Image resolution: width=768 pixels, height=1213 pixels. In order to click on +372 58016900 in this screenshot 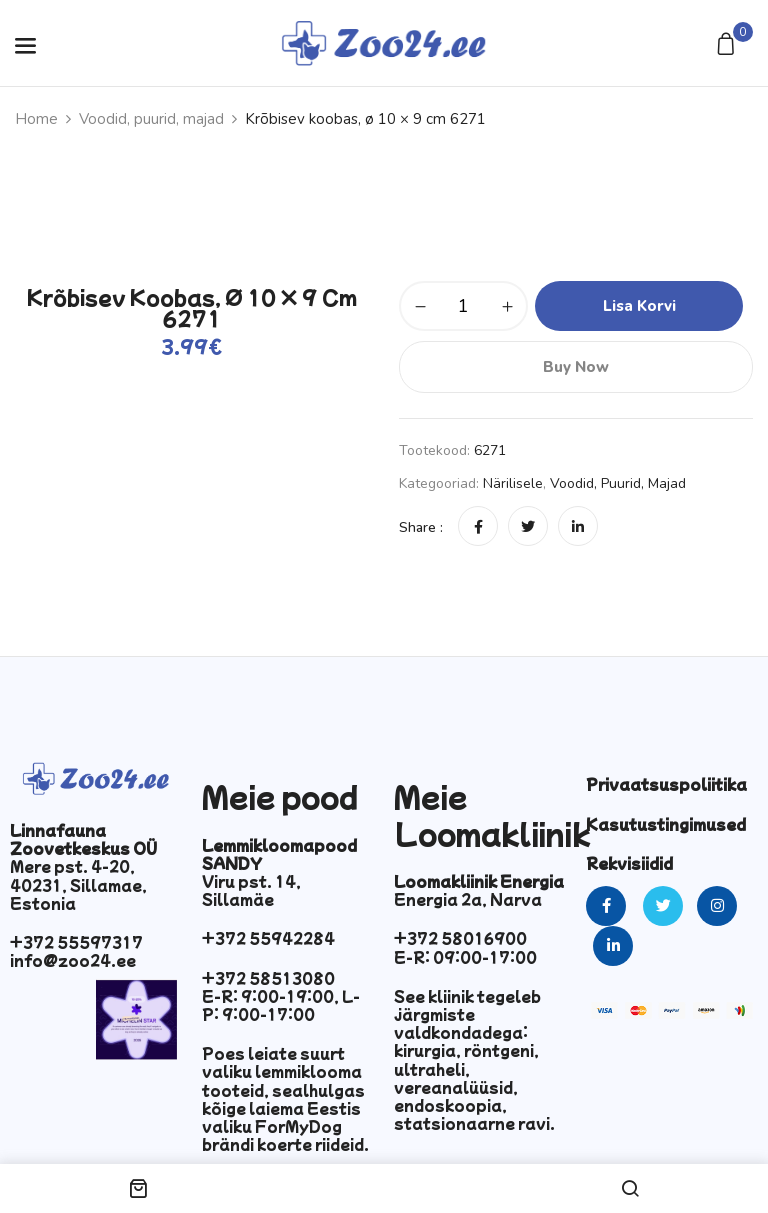, I will do `click(460, 938)`.